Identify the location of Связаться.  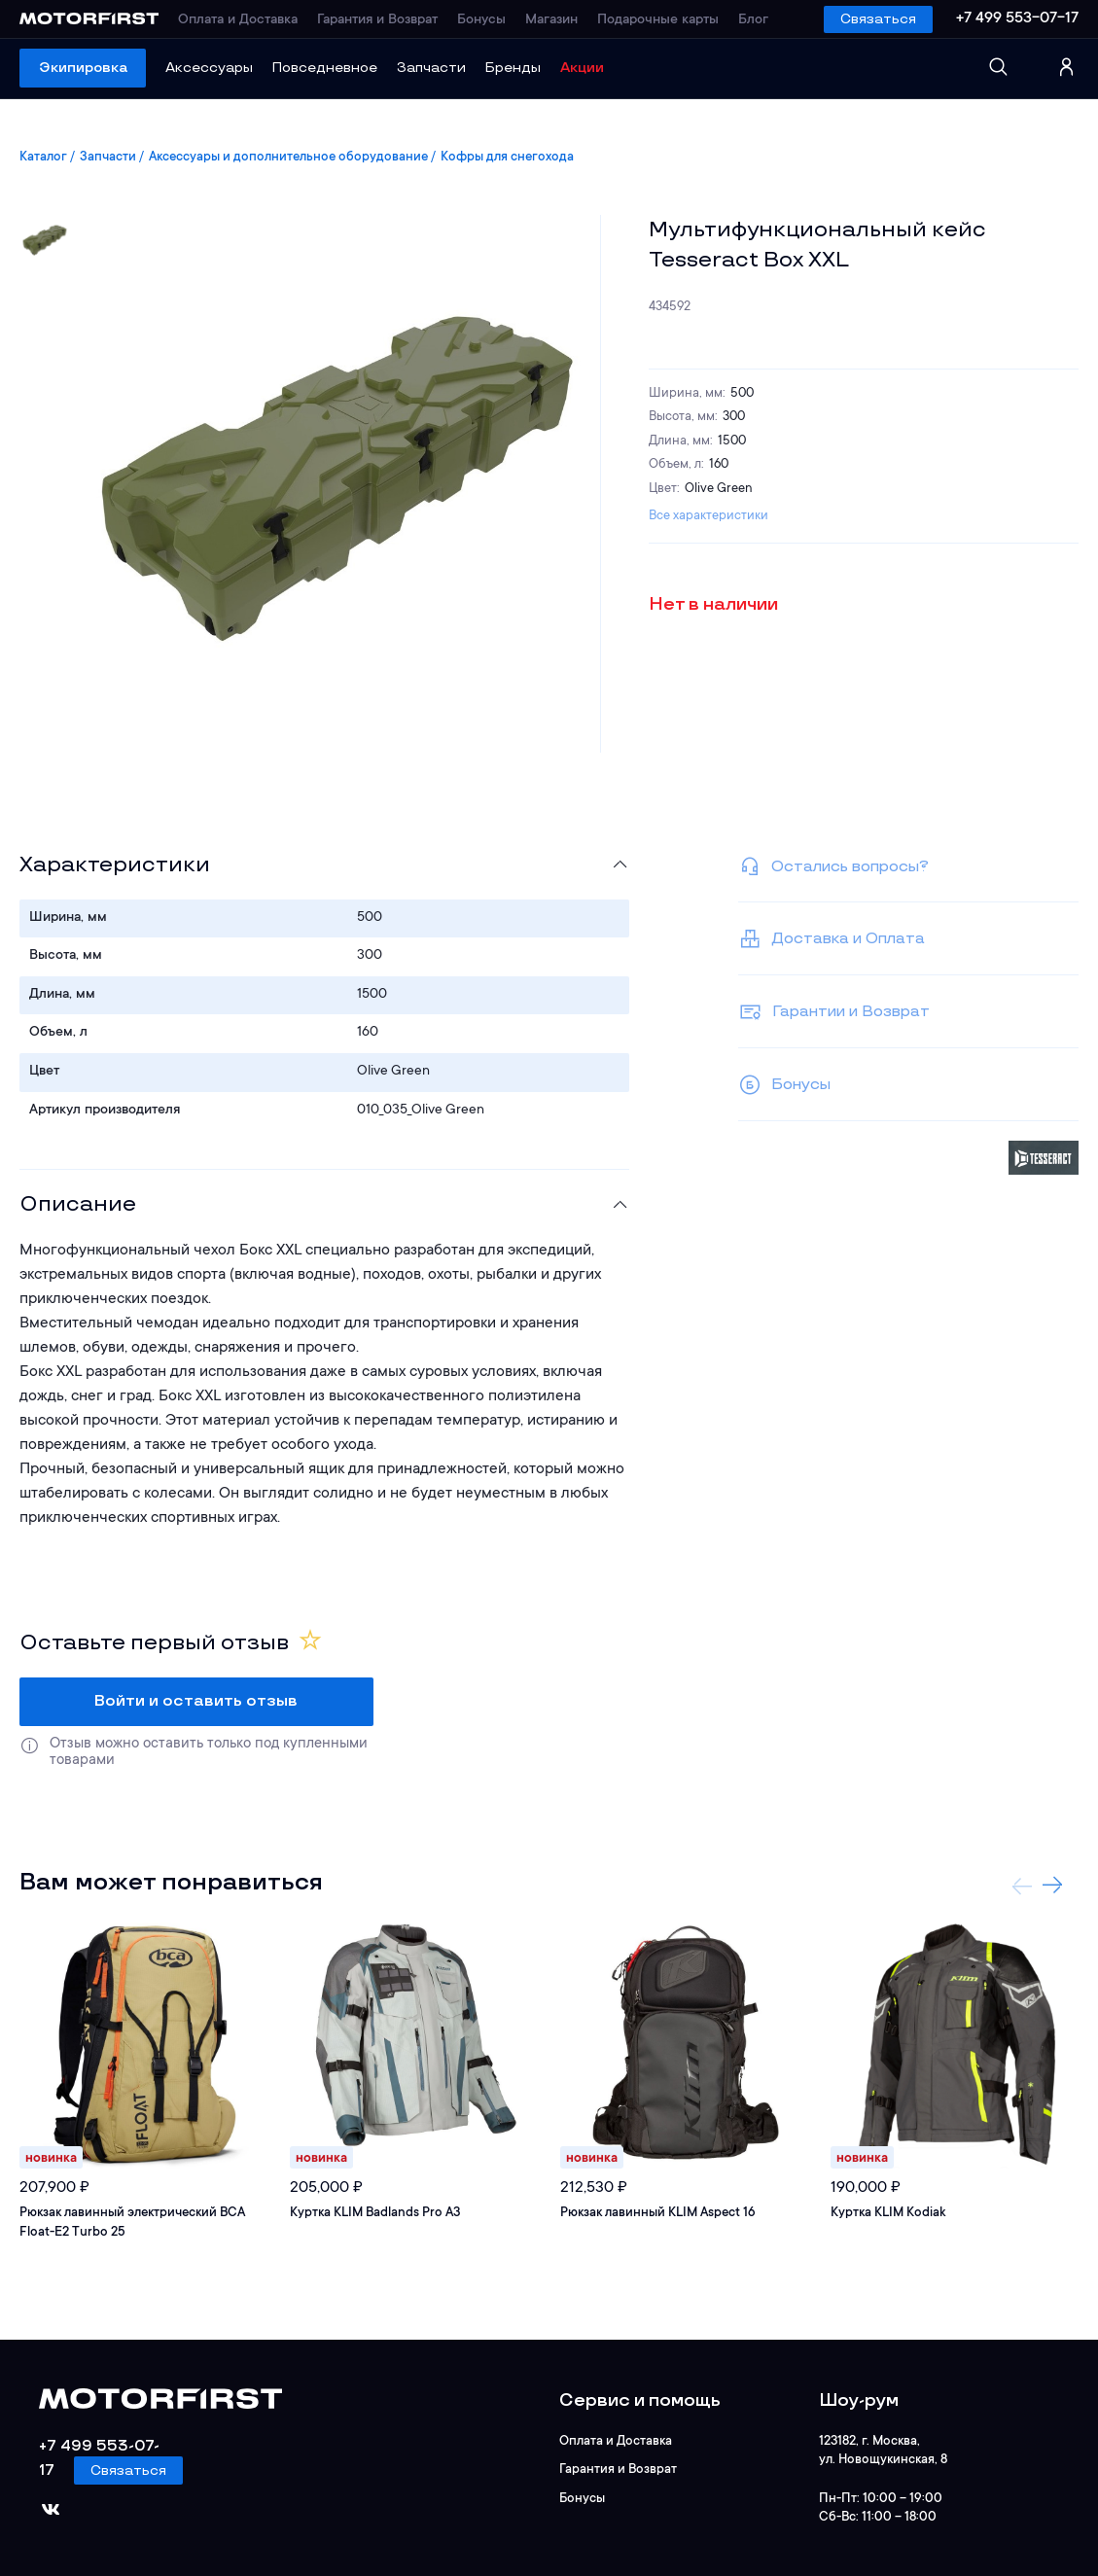
(878, 19).